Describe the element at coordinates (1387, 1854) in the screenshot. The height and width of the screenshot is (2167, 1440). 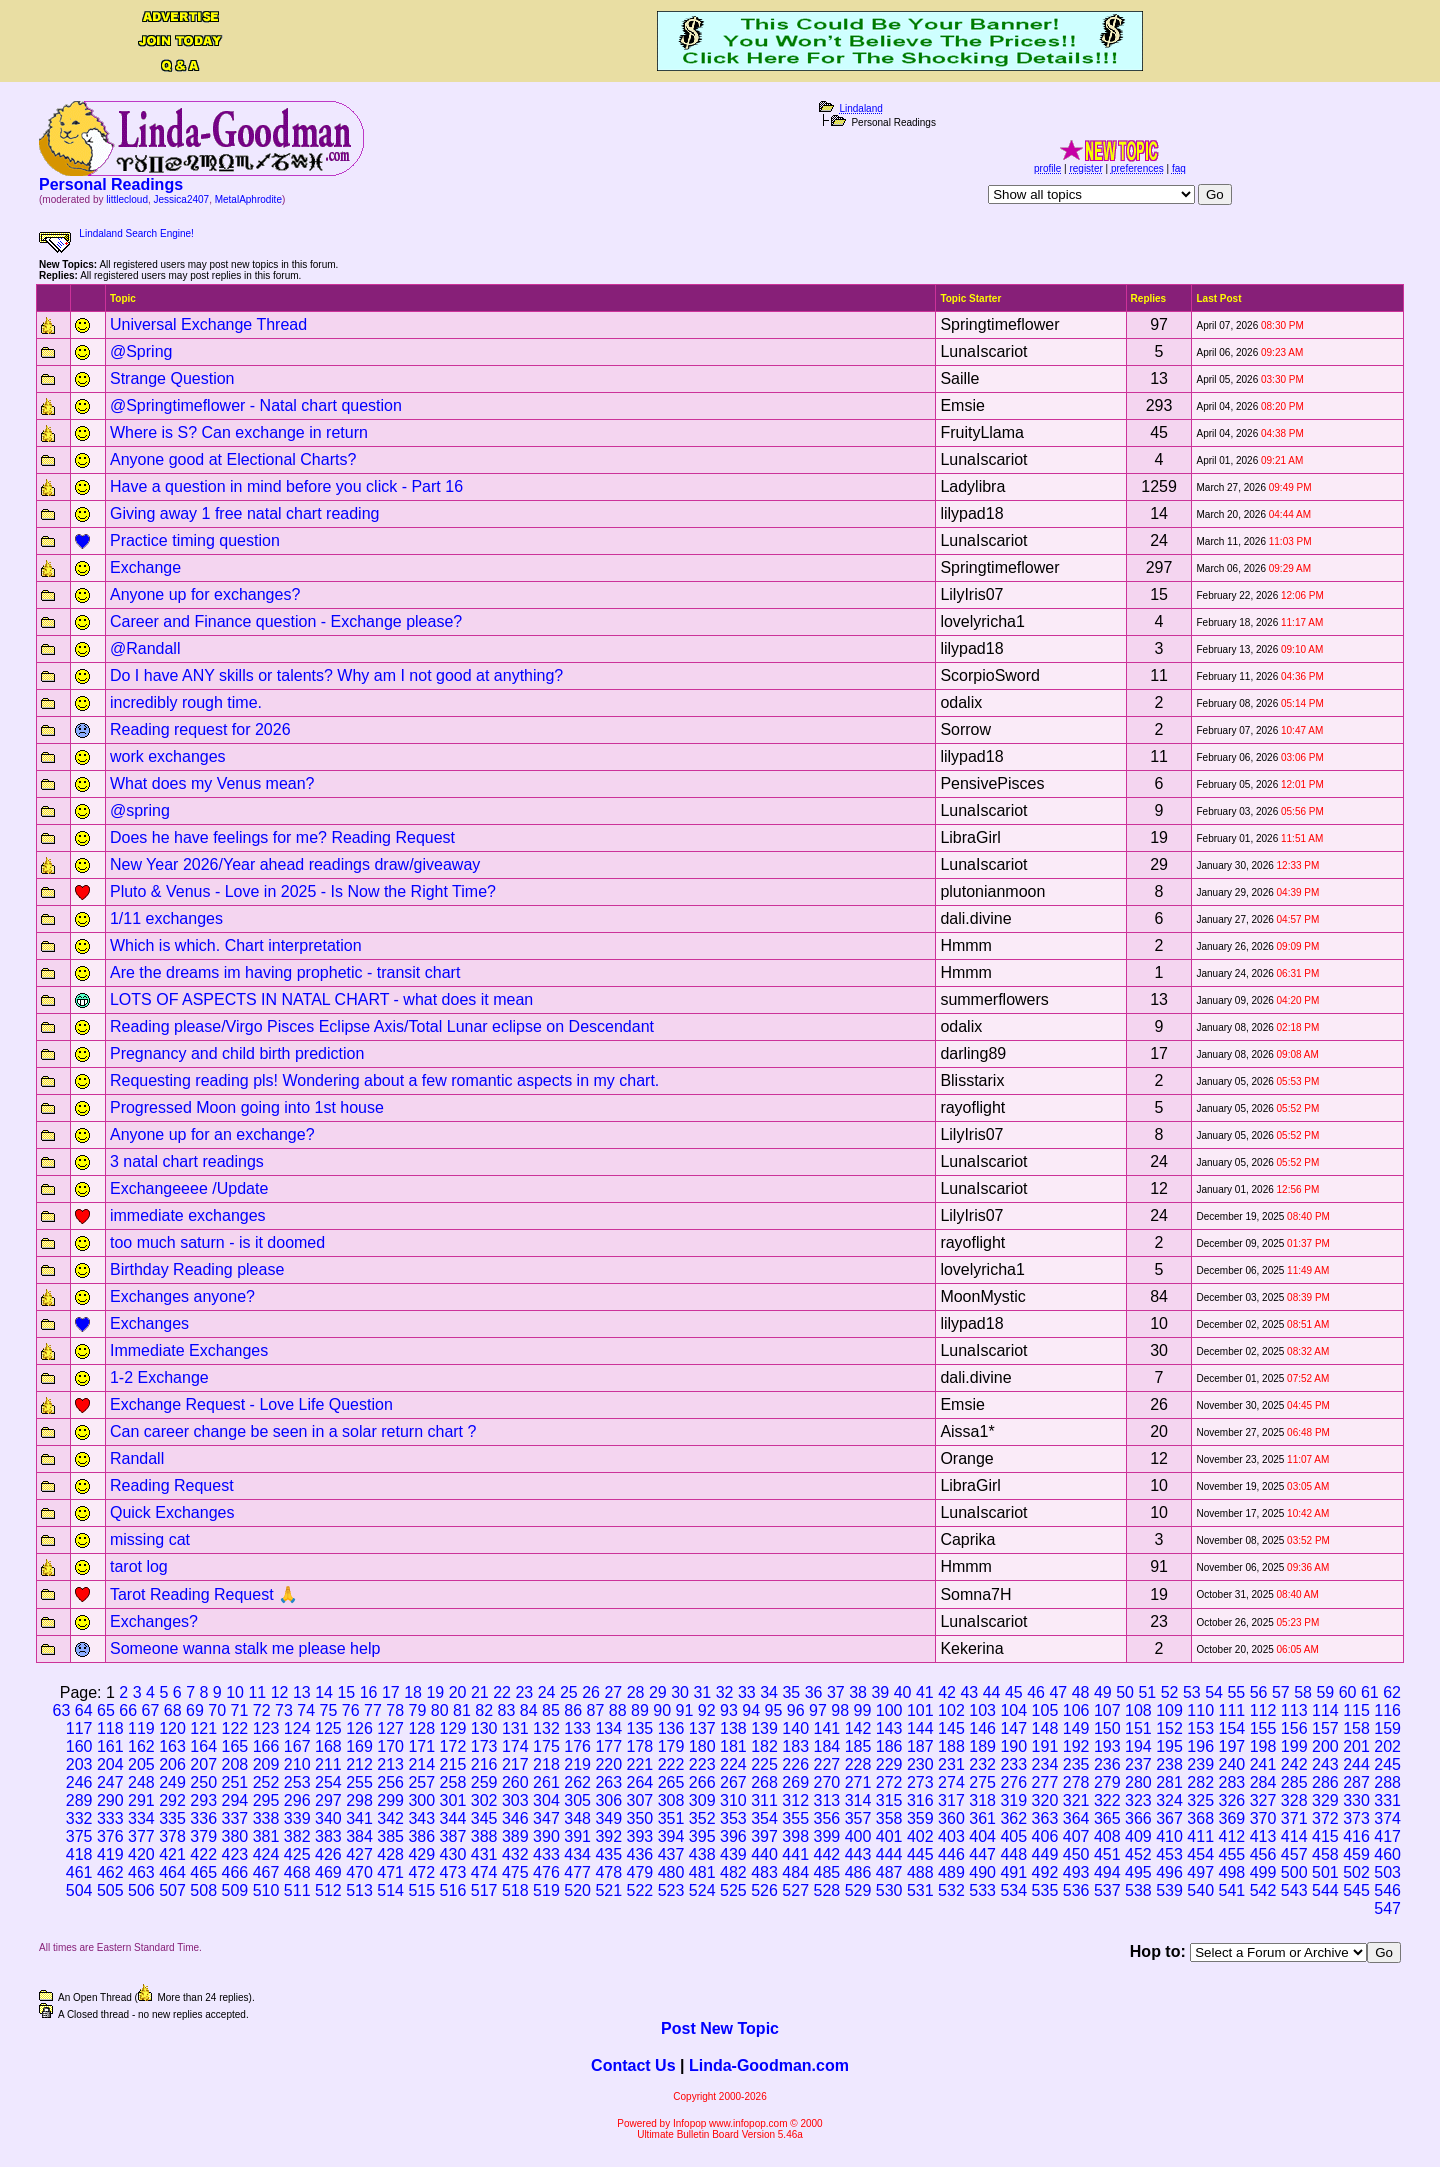
I see `460` at that location.